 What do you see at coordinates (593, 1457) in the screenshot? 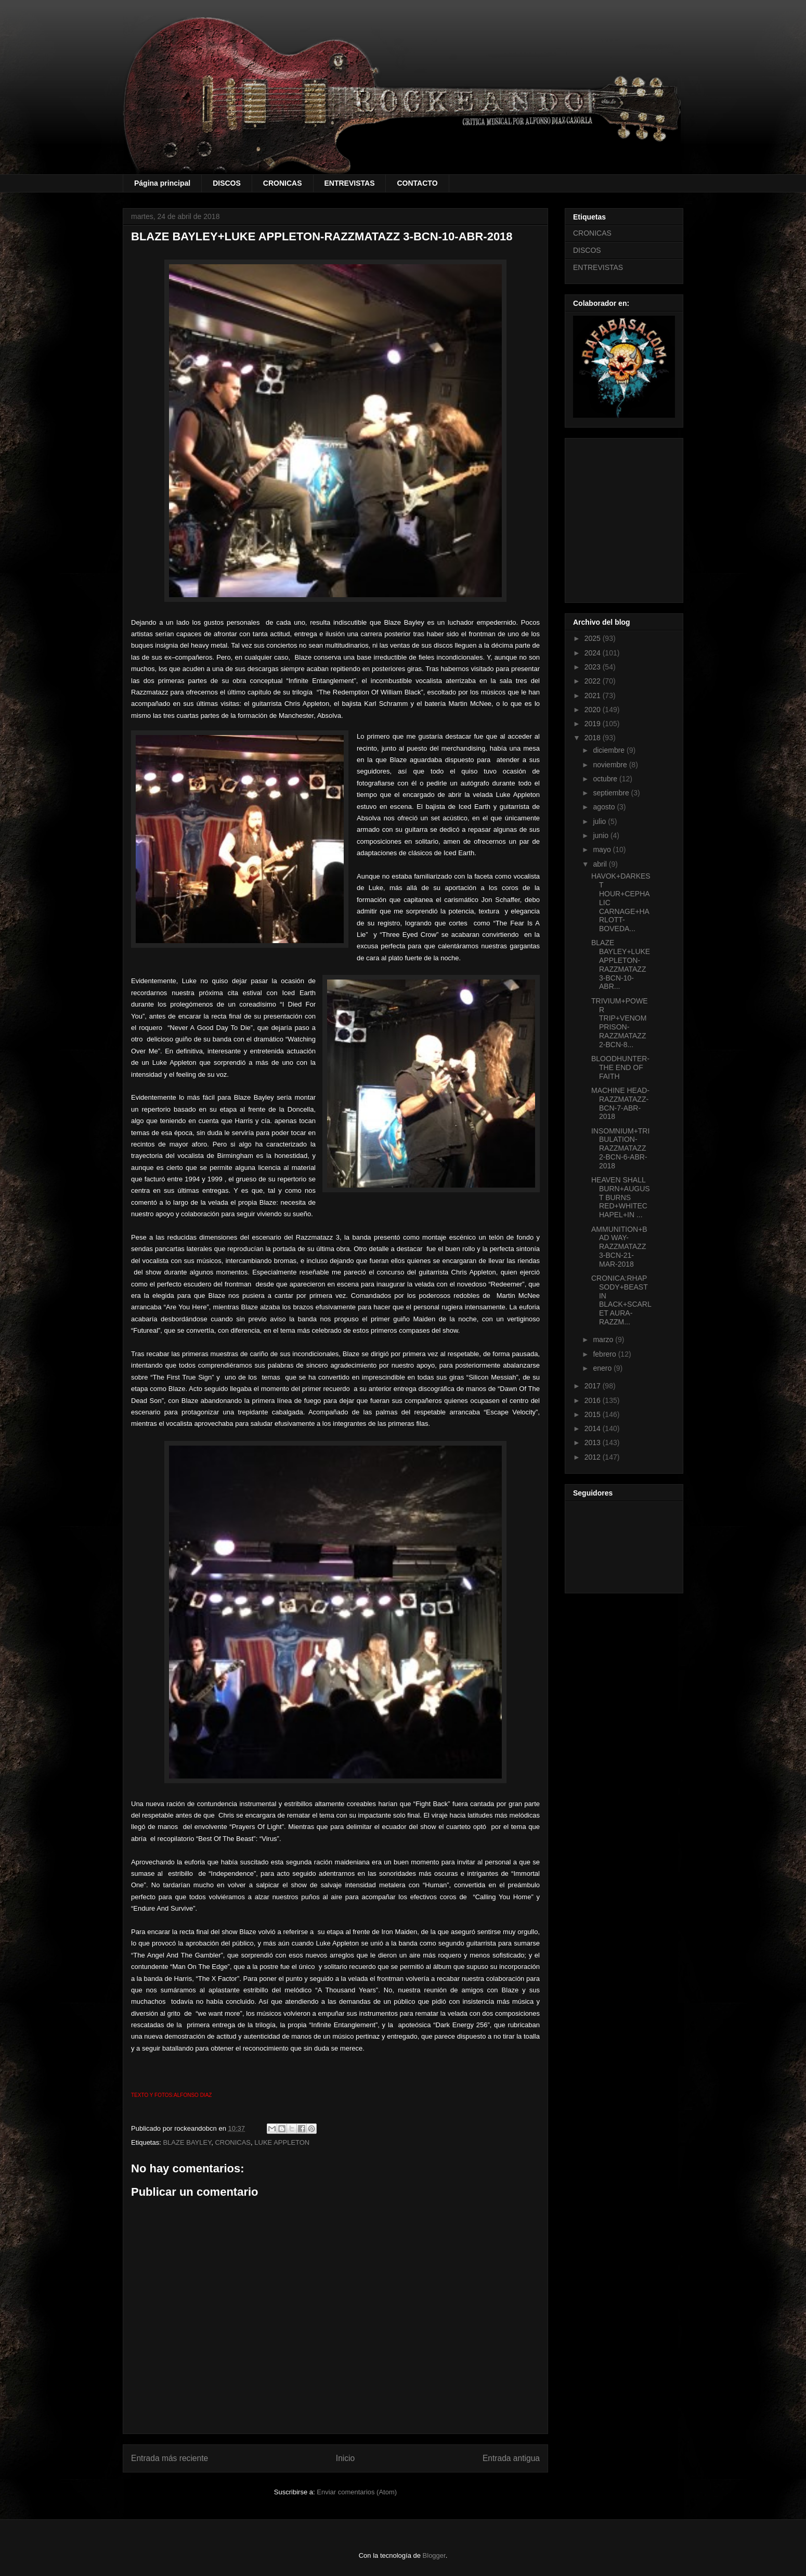
I see `2012` at bounding box center [593, 1457].